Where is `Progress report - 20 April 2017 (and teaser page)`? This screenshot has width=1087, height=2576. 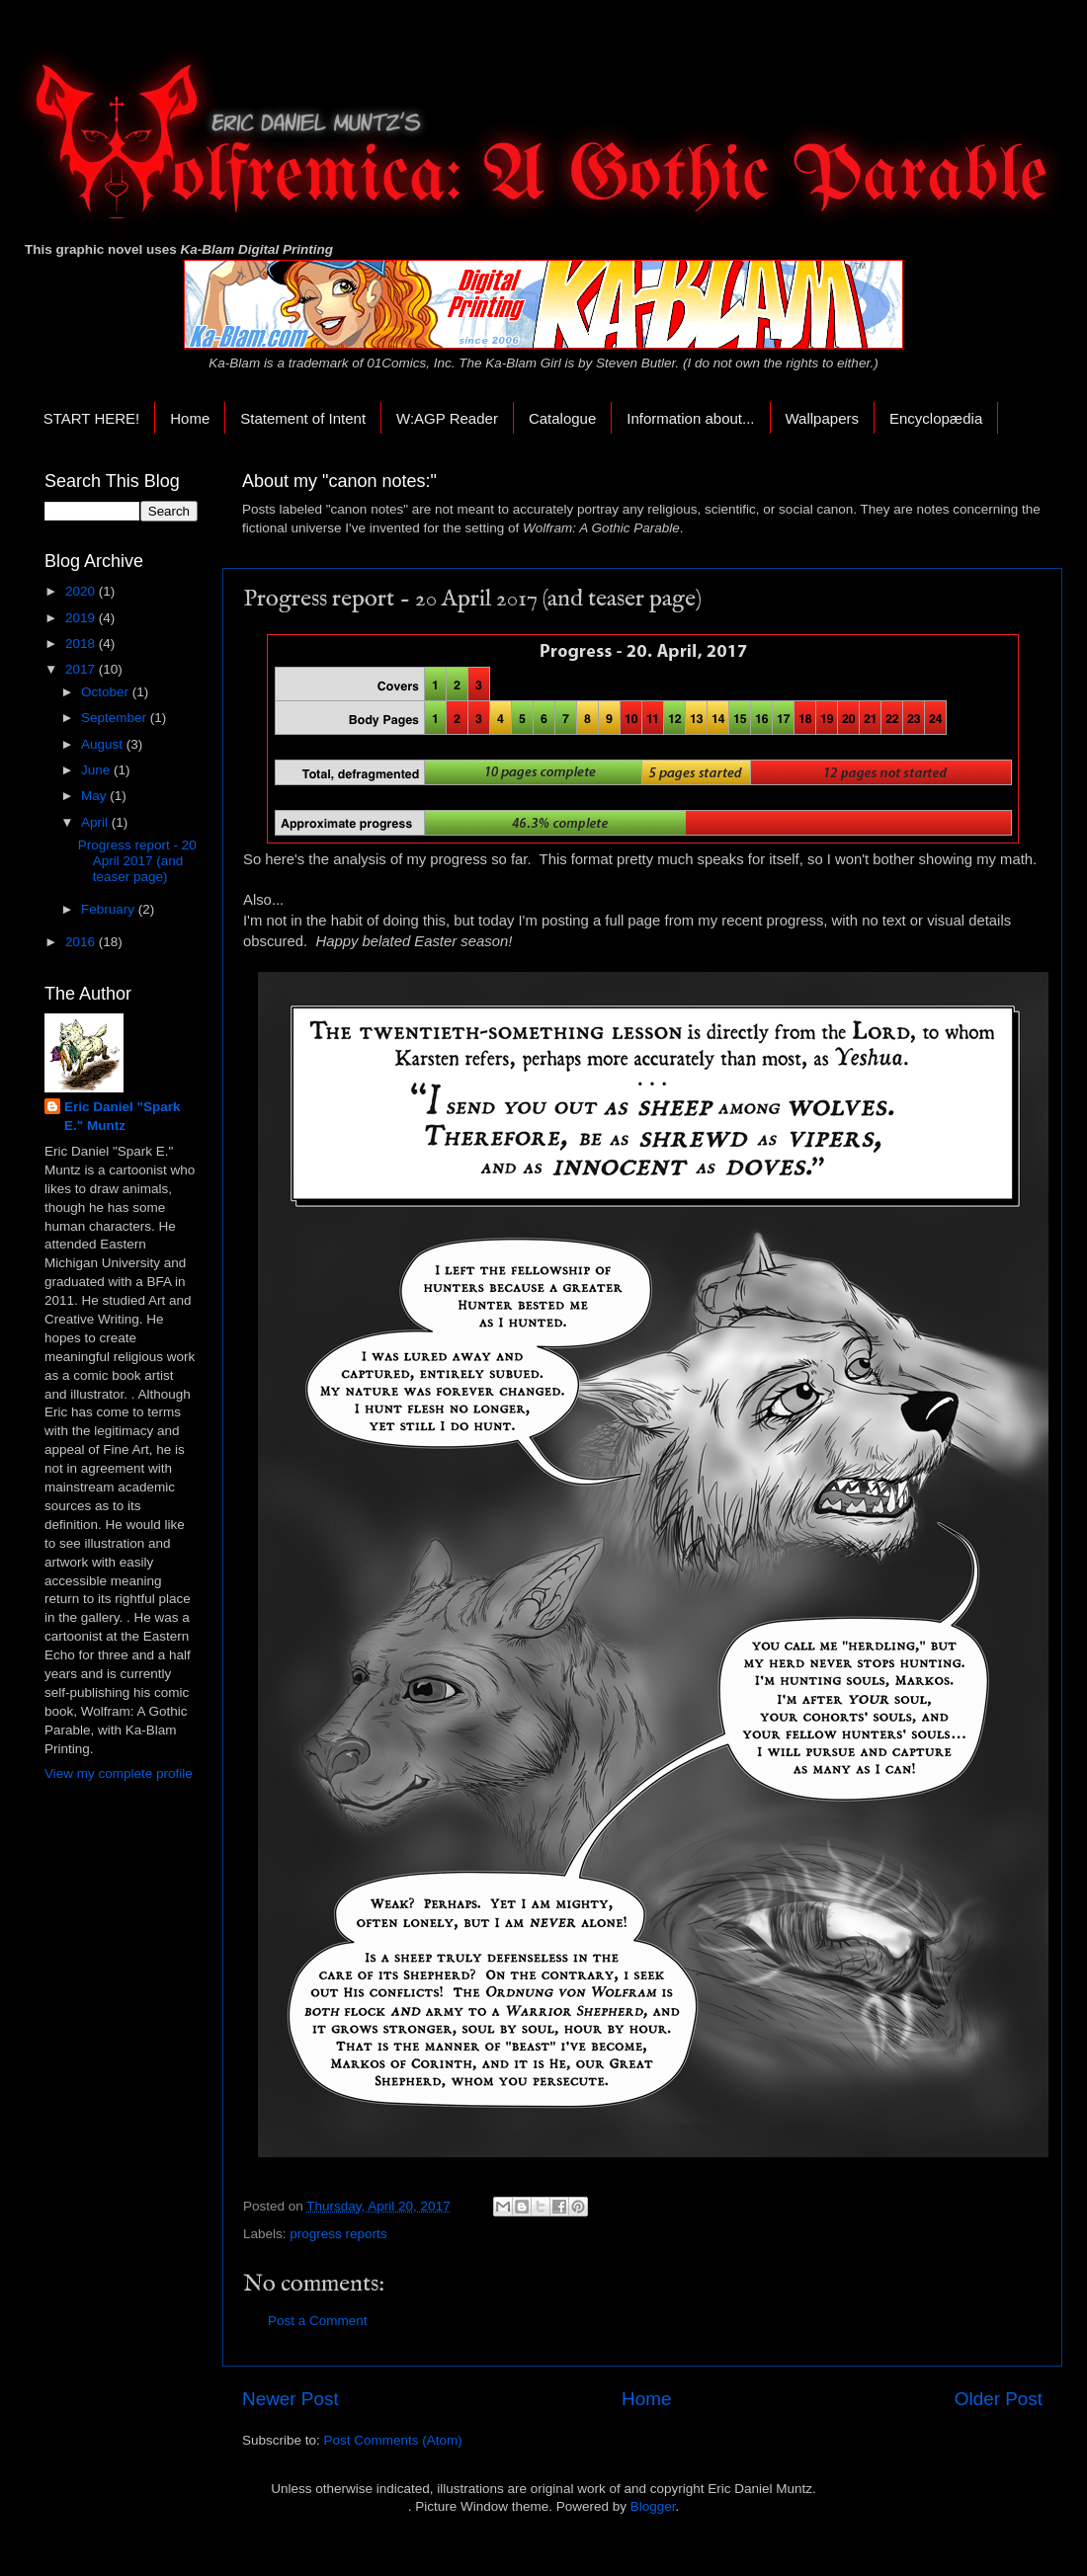 Progress report - 20 April 2017 (and teaser page) is located at coordinates (137, 861).